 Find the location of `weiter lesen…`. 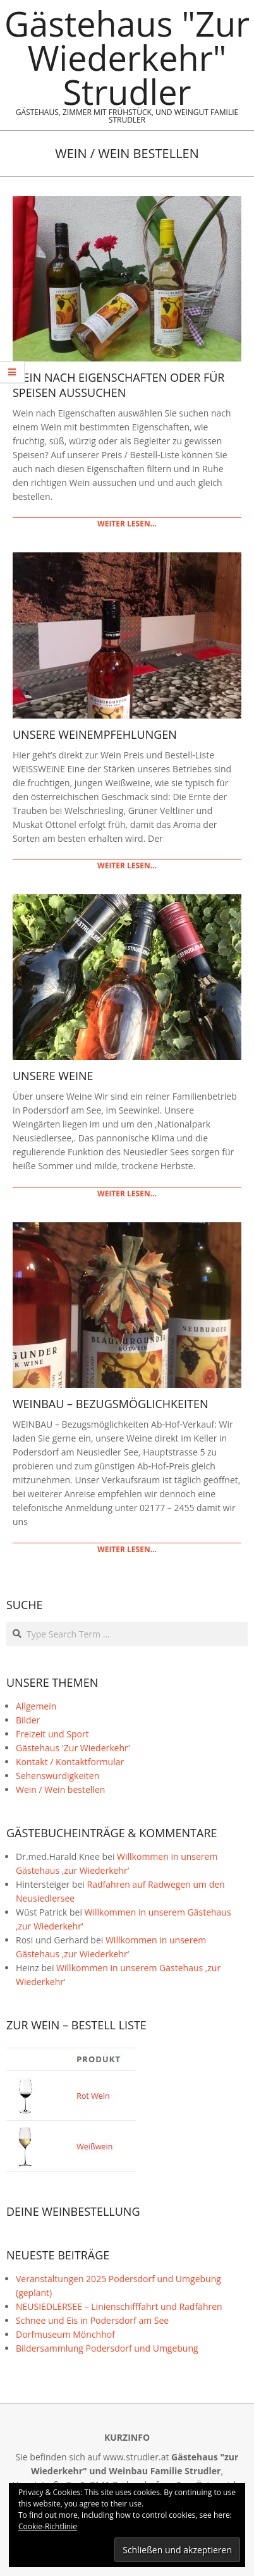

weiter lesen… is located at coordinates (127, 523).